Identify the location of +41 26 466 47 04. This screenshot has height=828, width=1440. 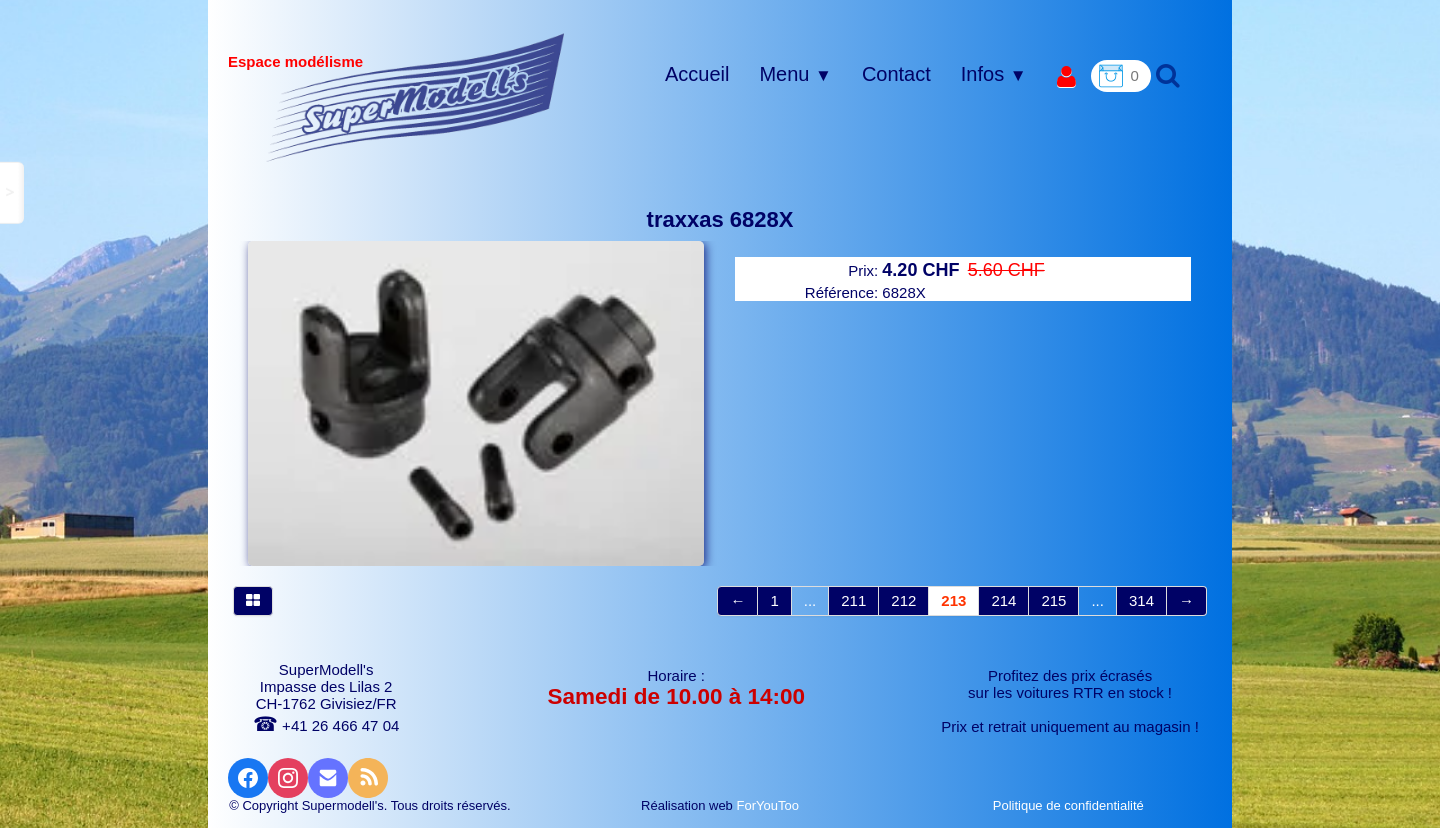
(326, 725).